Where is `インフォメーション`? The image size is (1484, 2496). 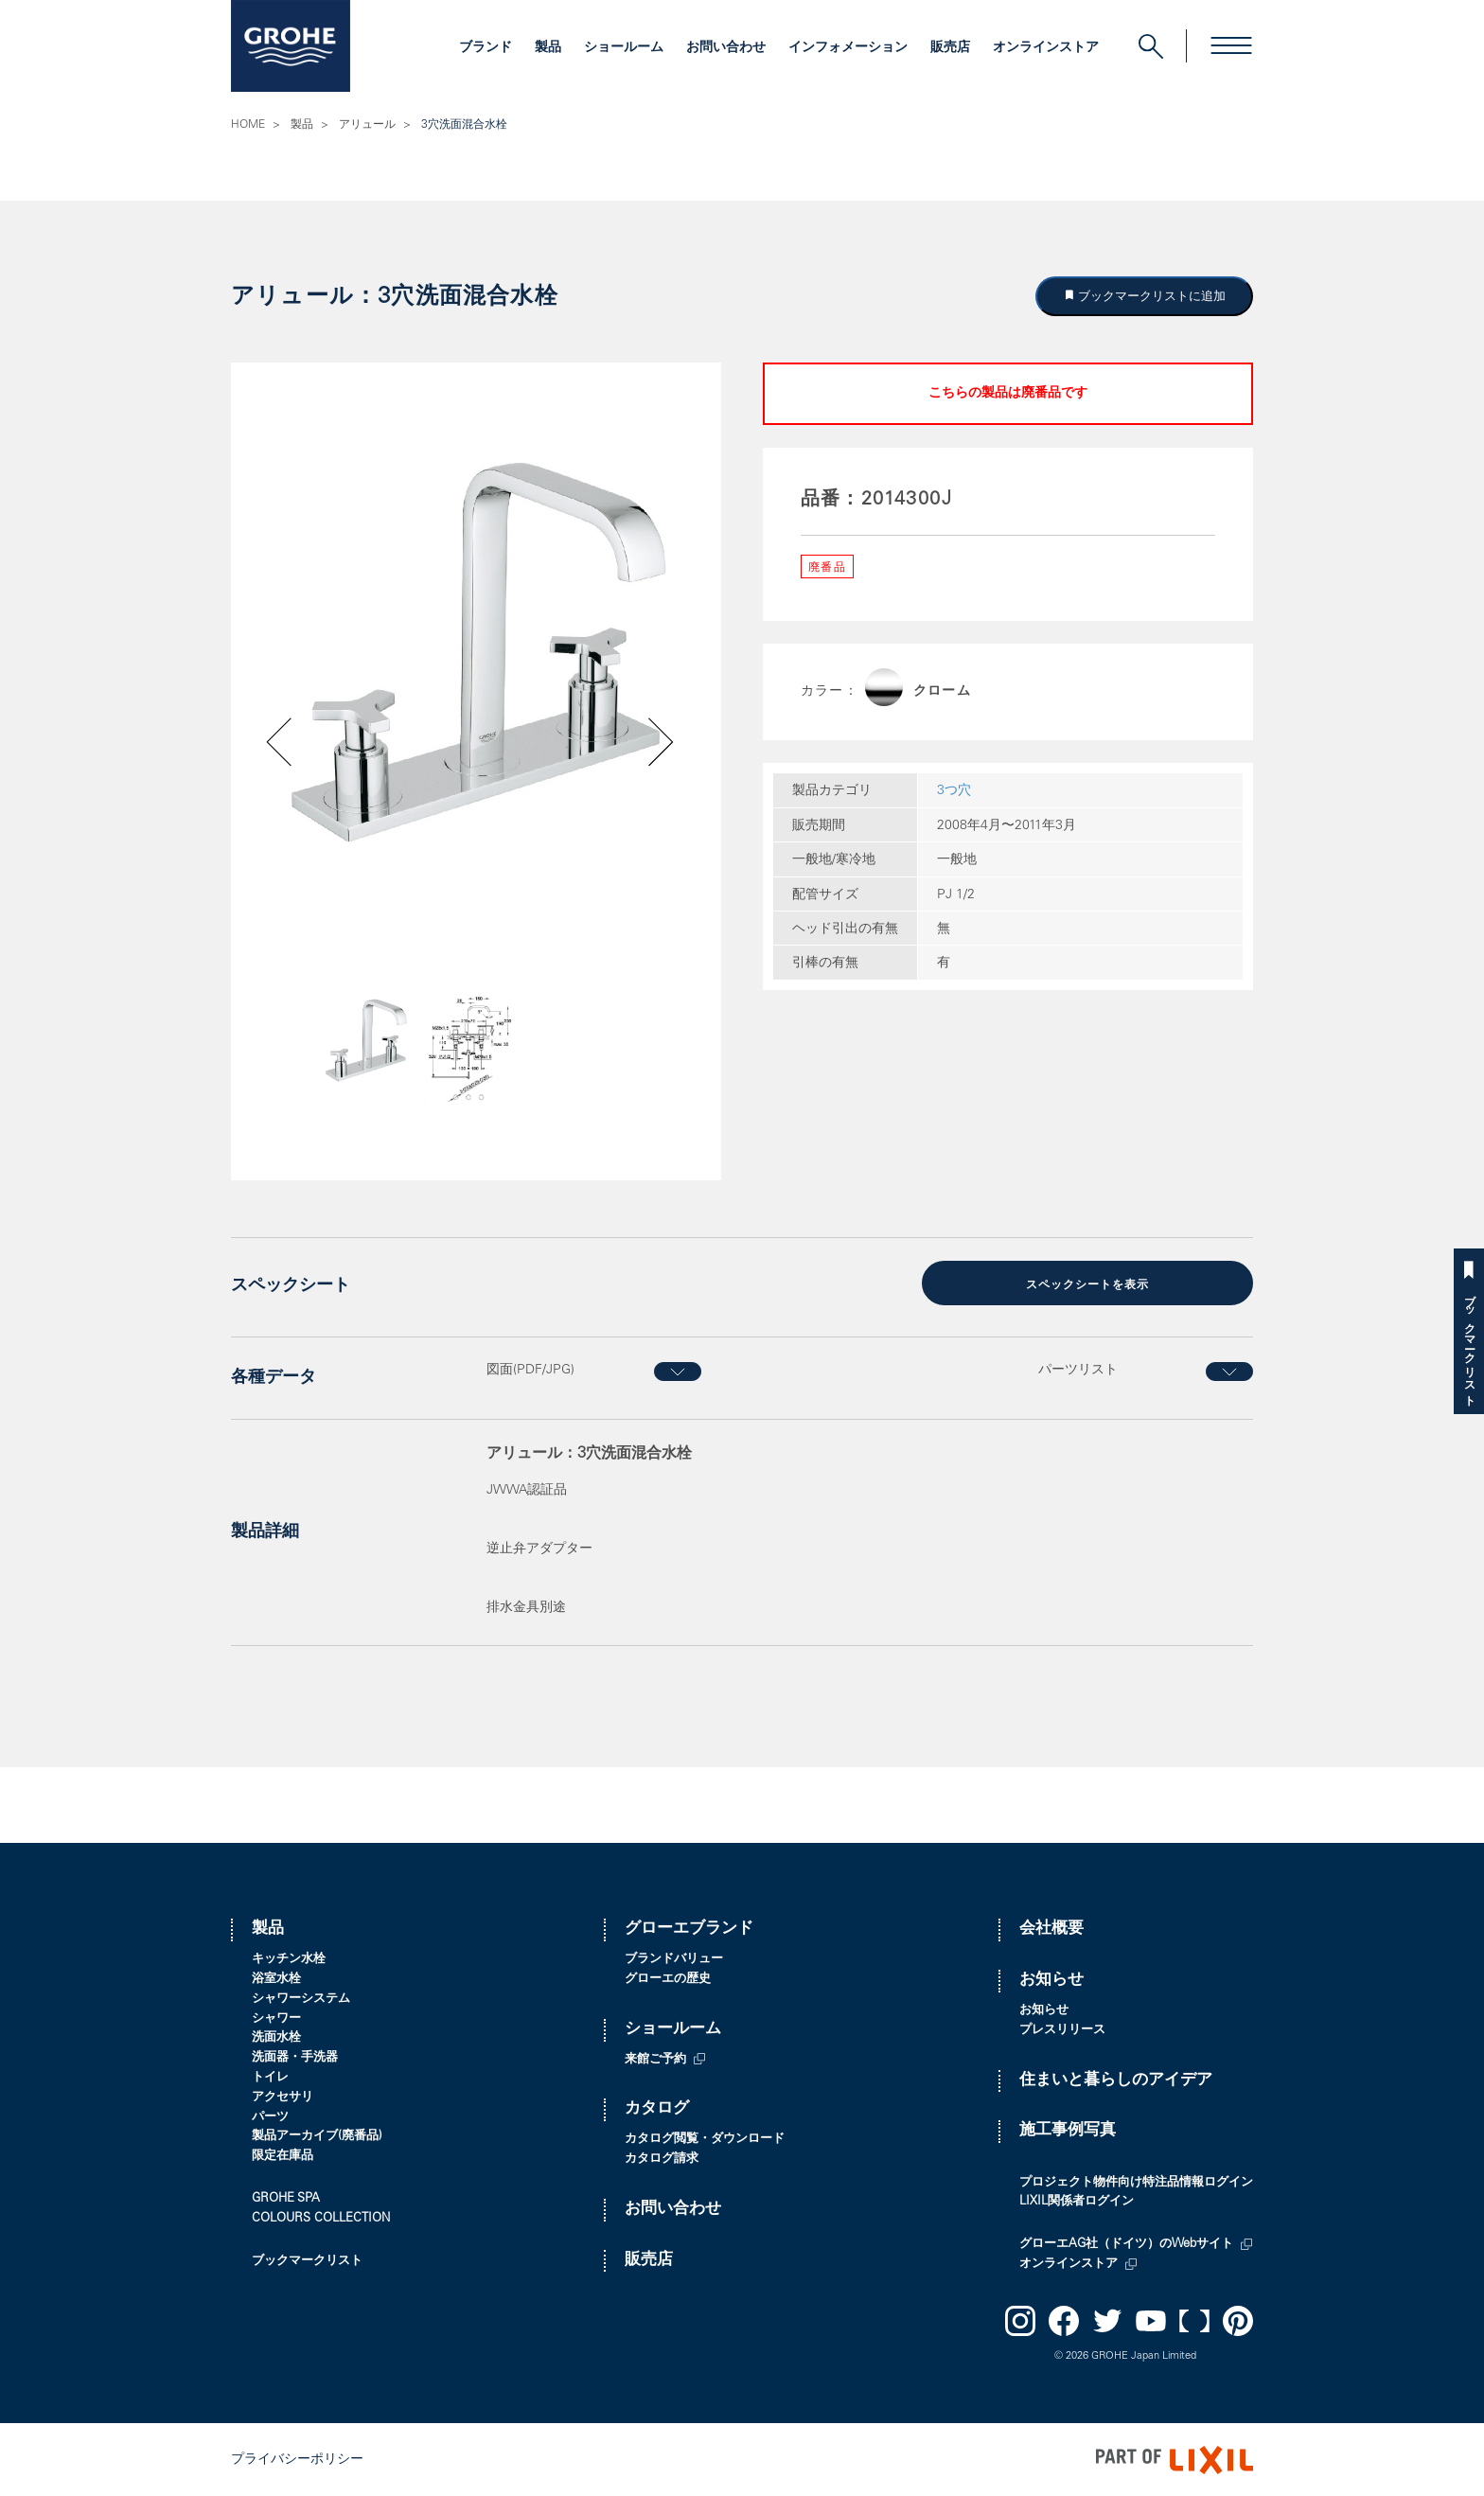
インフォメーション is located at coordinates (848, 48).